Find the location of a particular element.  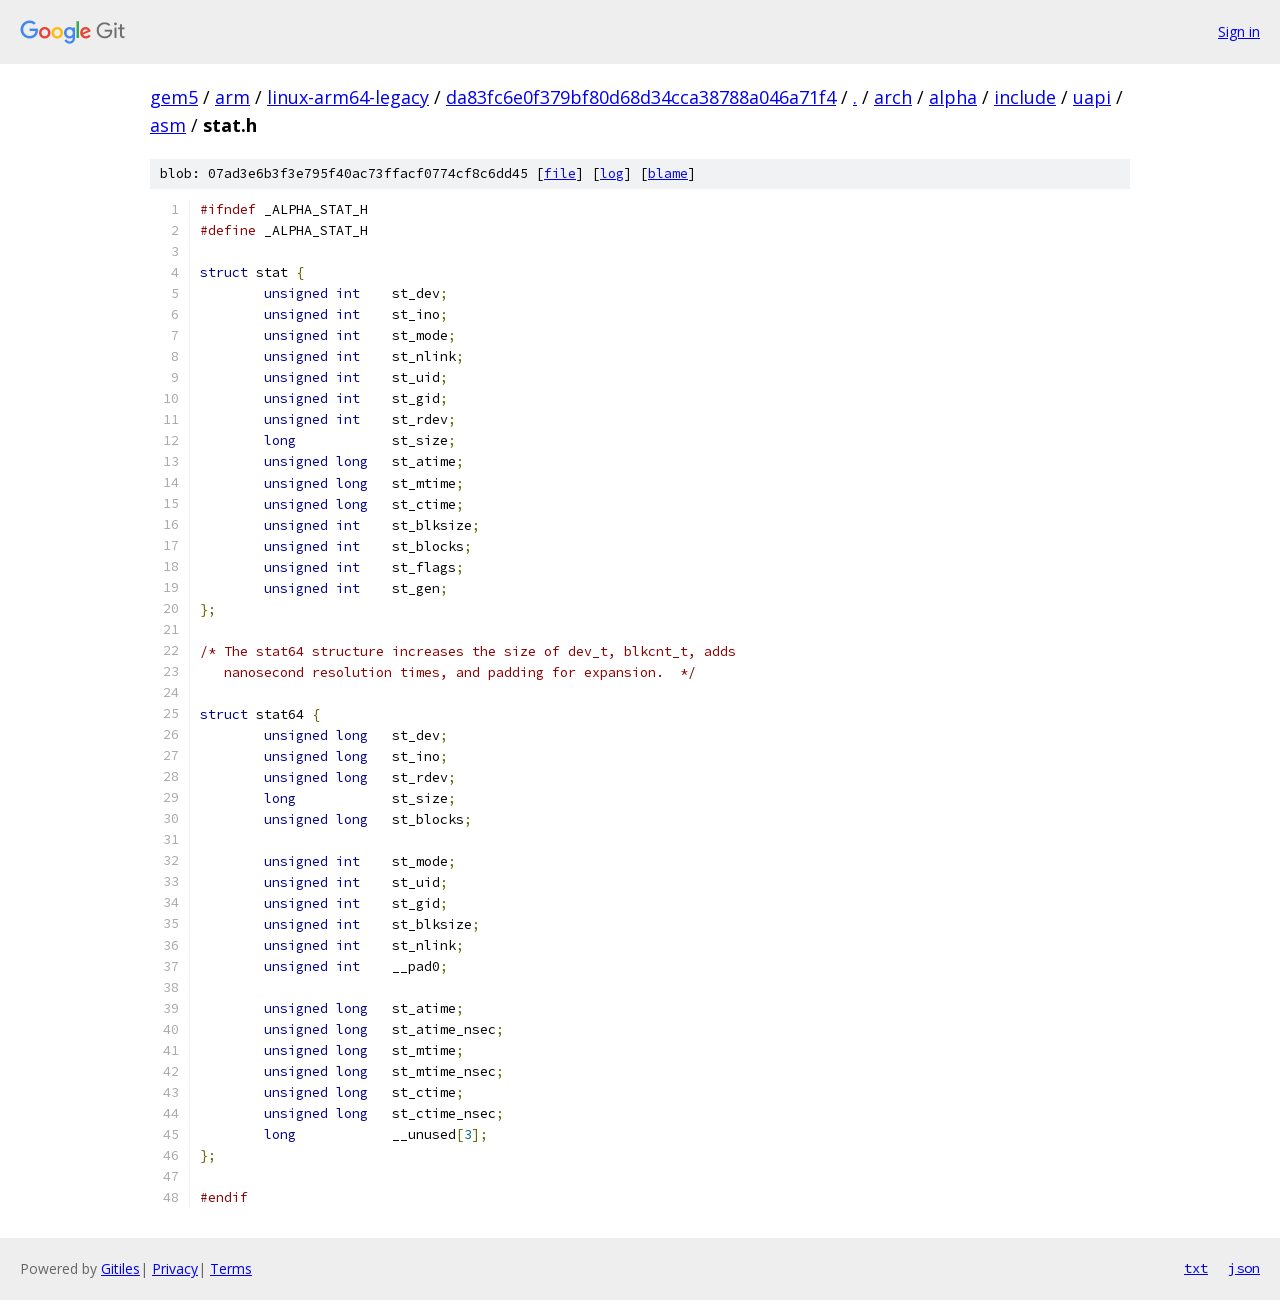

Sign in is located at coordinates (1239, 31).